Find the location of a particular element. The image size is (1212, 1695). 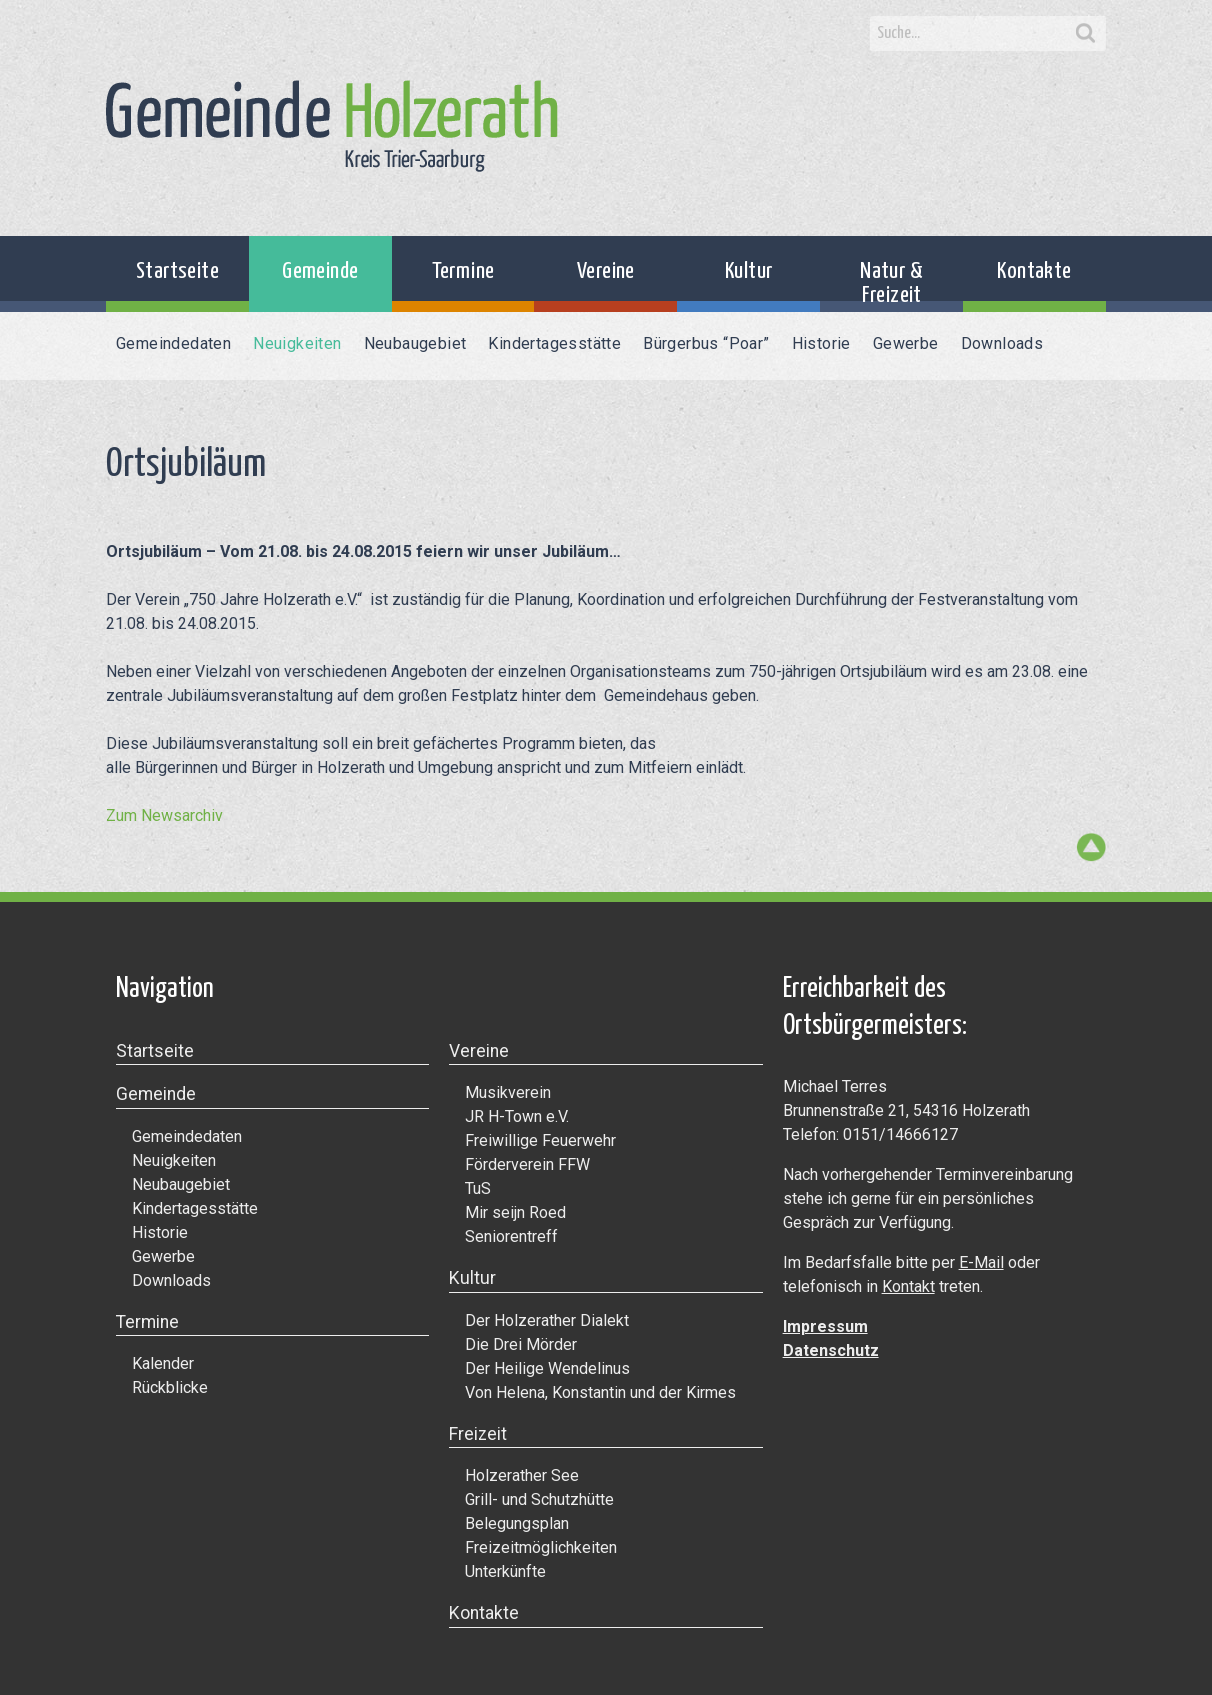

Kontakte is located at coordinates (1034, 271).